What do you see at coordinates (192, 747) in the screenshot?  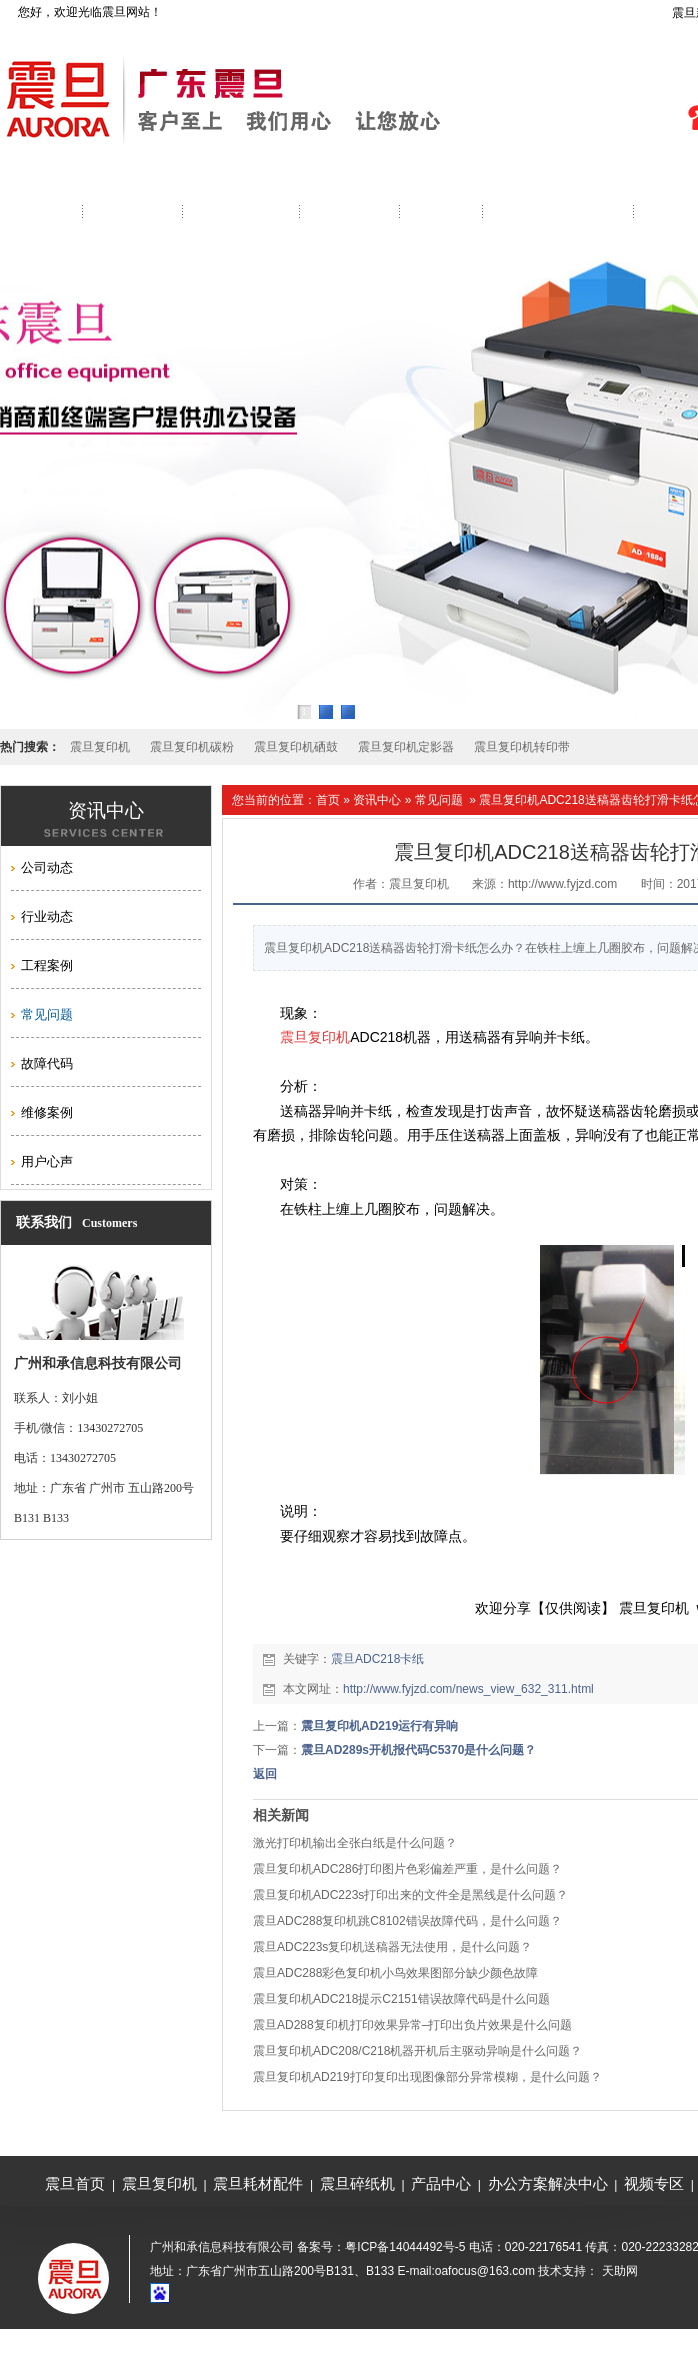 I see `震旦复印机碳粉` at bounding box center [192, 747].